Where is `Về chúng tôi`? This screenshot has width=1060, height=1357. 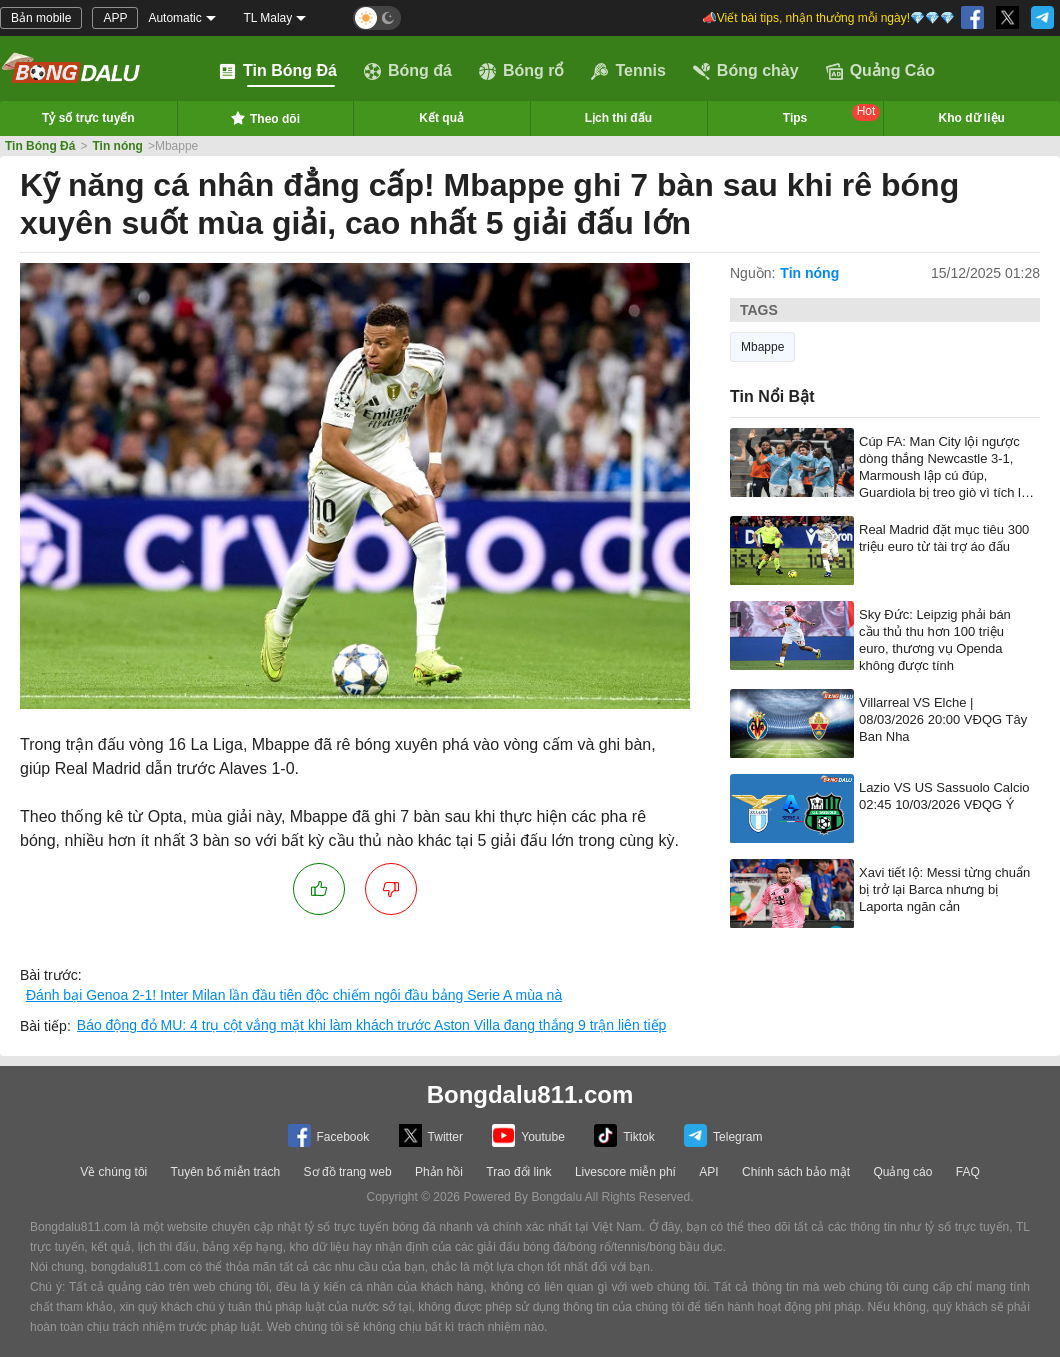 Về chúng tôi is located at coordinates (113, 1172).